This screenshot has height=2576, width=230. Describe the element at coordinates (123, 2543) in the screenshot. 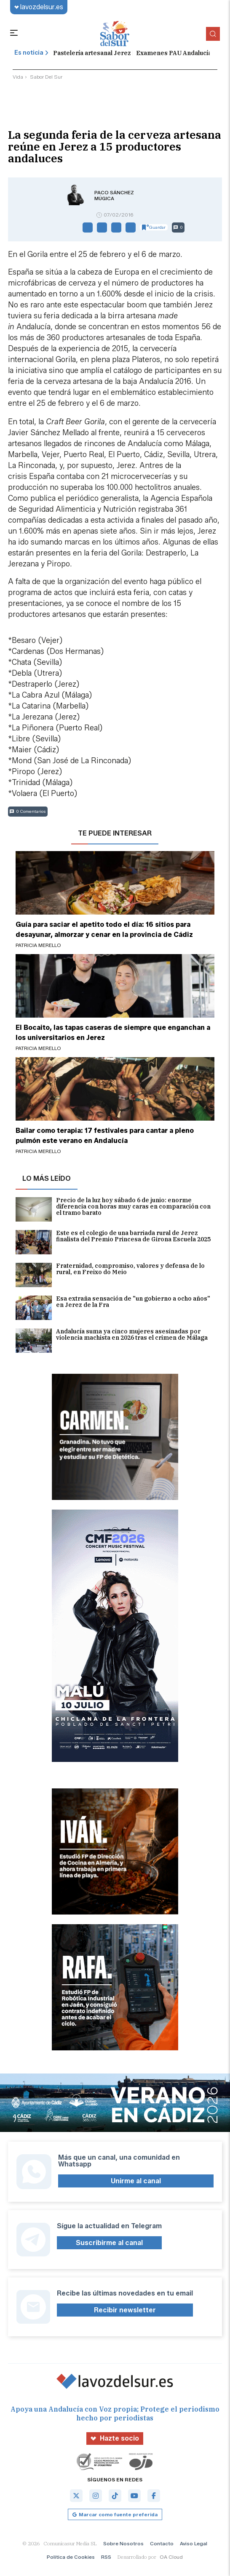

I see `Sobre Nosotros` at that location.